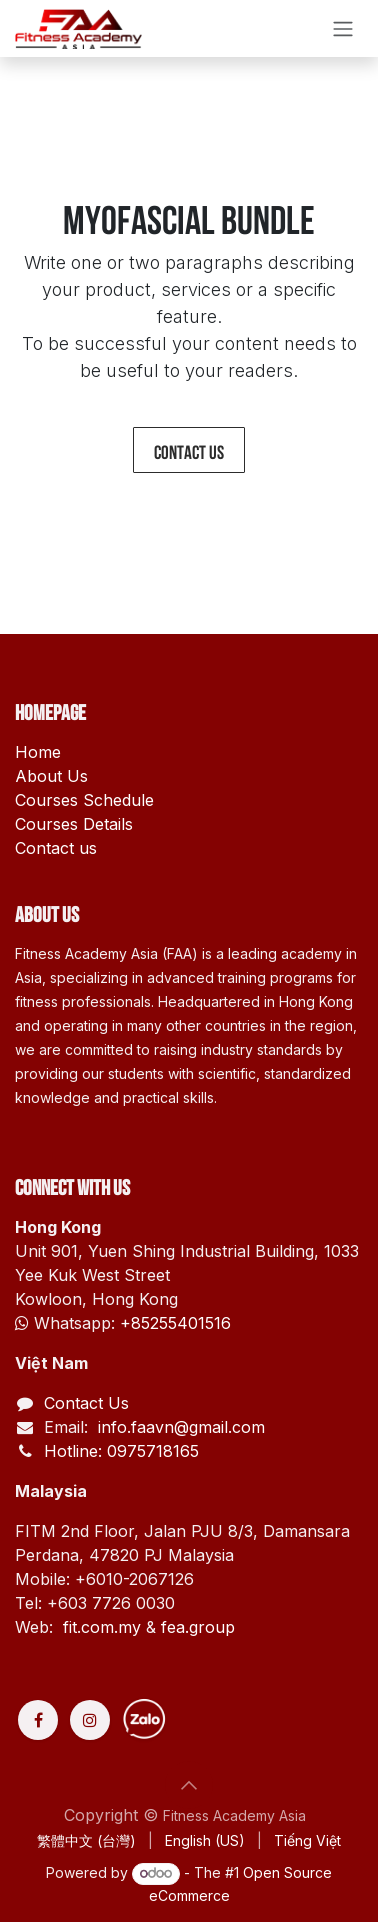 The width and height of the screenshot is (378, 1922). I want to click on About Us, so click(51, 776).